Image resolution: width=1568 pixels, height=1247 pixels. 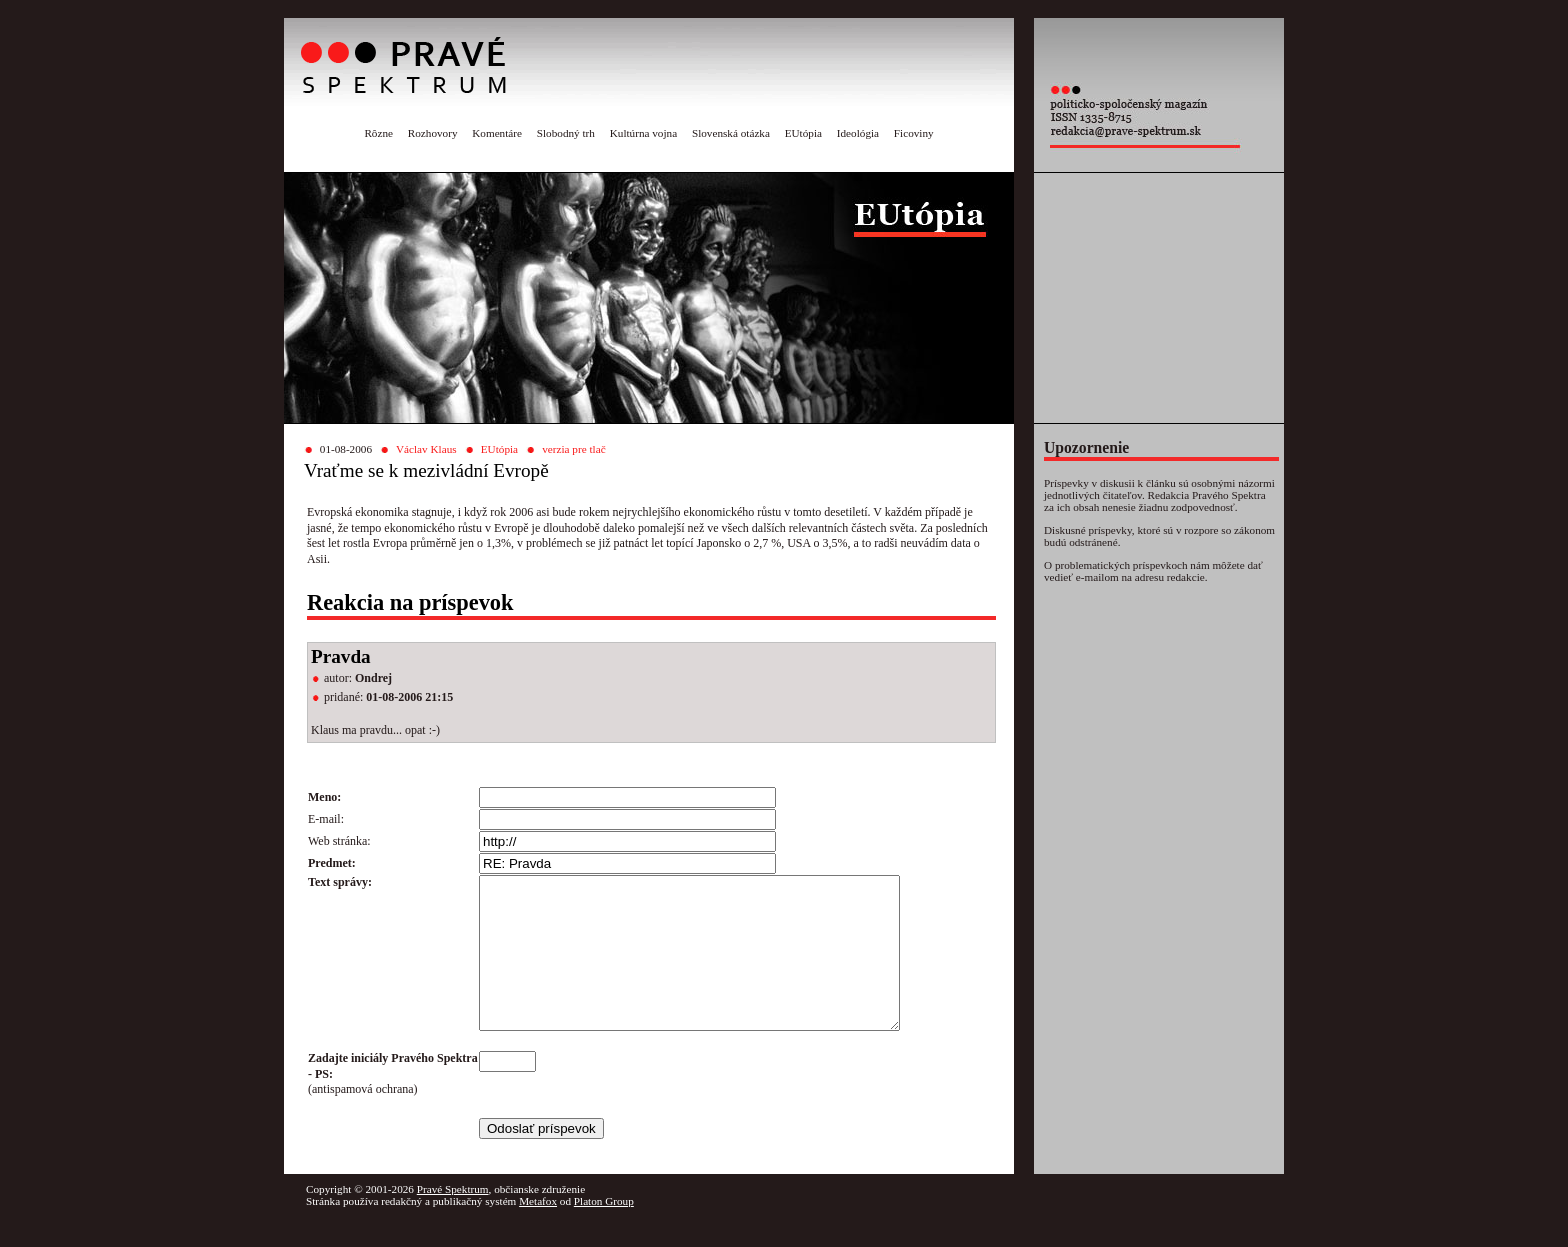 What do you see at coordinates (604, 1231) in the screenshot?
I see `Platon Group` at bounding box center [604, 1231].